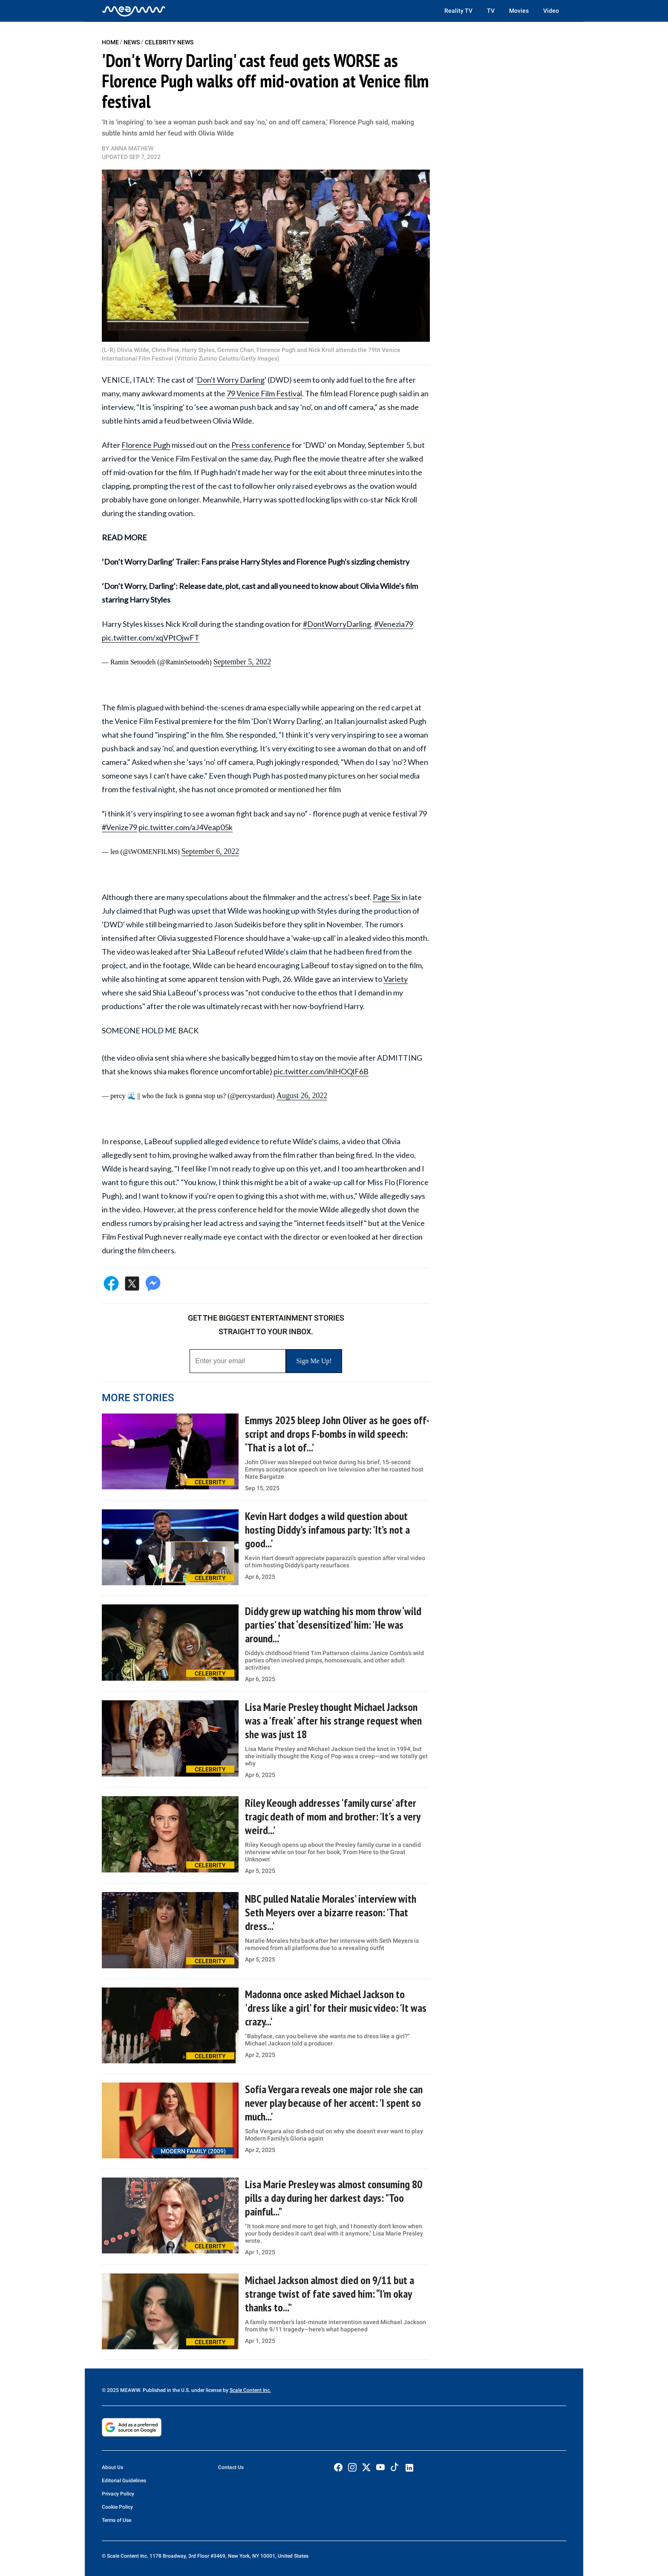  What do you see at coordinates (145, 445) in the screenshot?
I see `Florence Pugh` at bounding box center [145, 445].